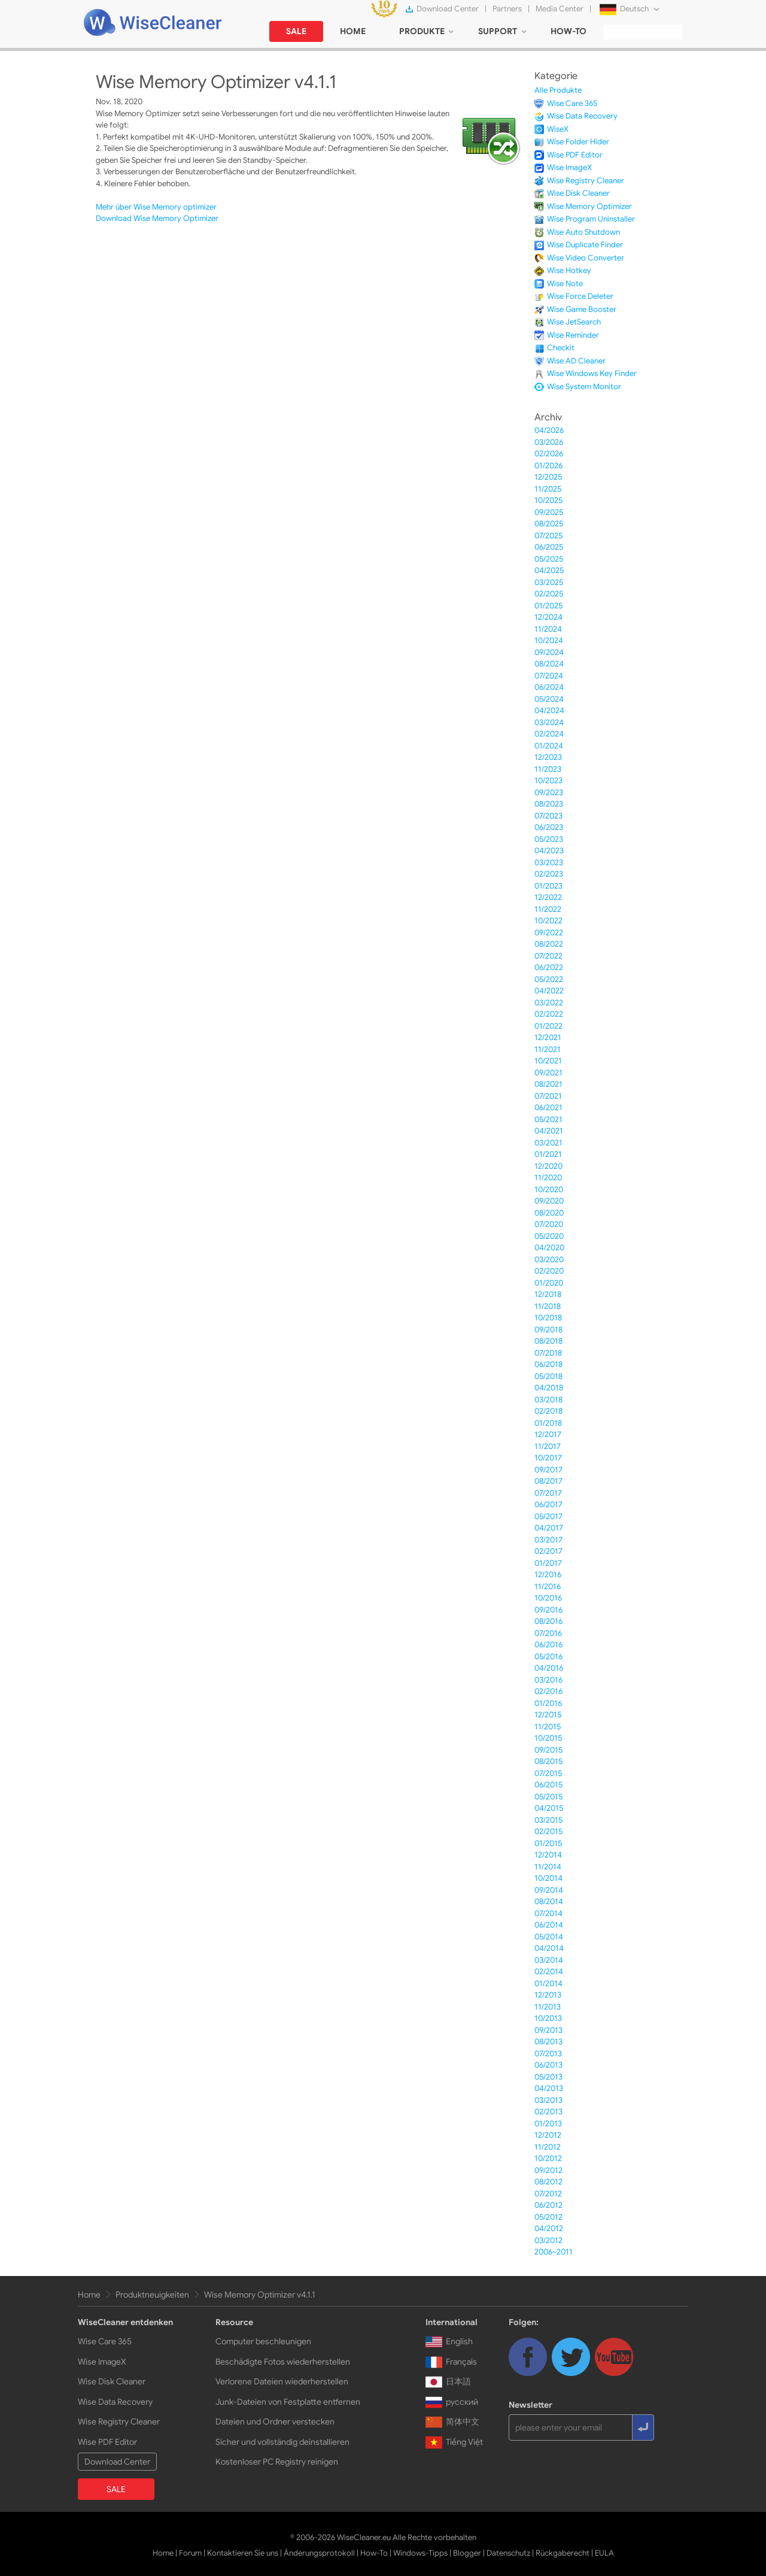 The image size is (766, 2576). Describe the element at coordinates (548, 1026) in the screenshot. I see `01/2022` at that location.